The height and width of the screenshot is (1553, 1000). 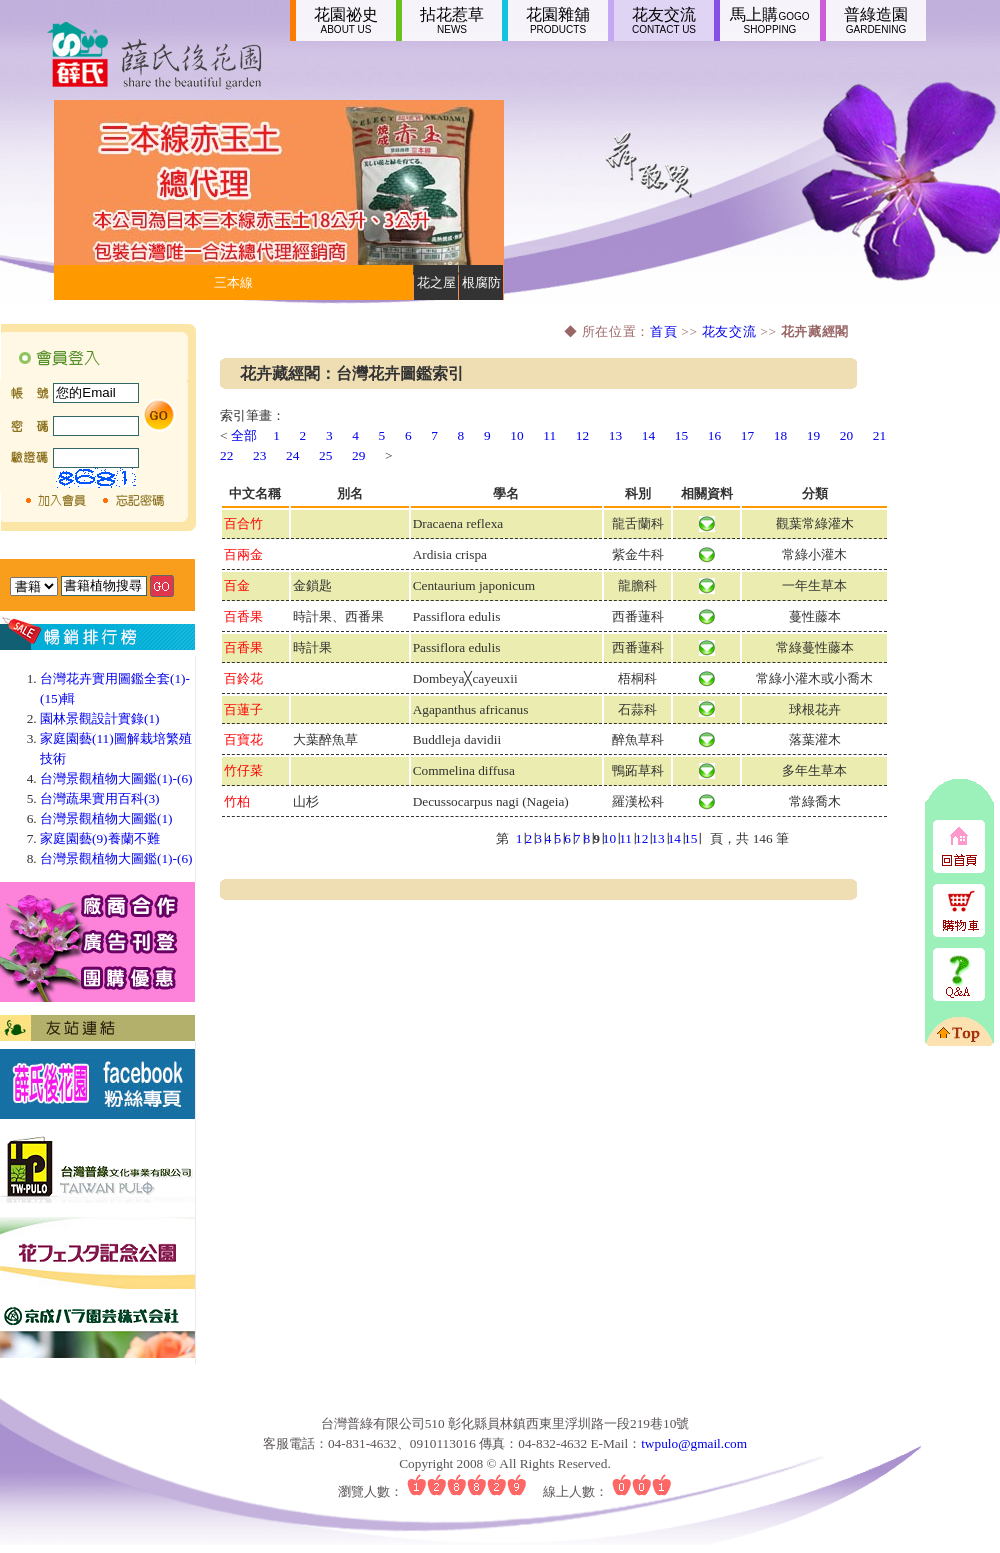 What do you see at coordinates (116, 778) in the screenshot?
I see `台灣景觀植物大圖鑑(1)-(6)` at bounding box center [116, 778].